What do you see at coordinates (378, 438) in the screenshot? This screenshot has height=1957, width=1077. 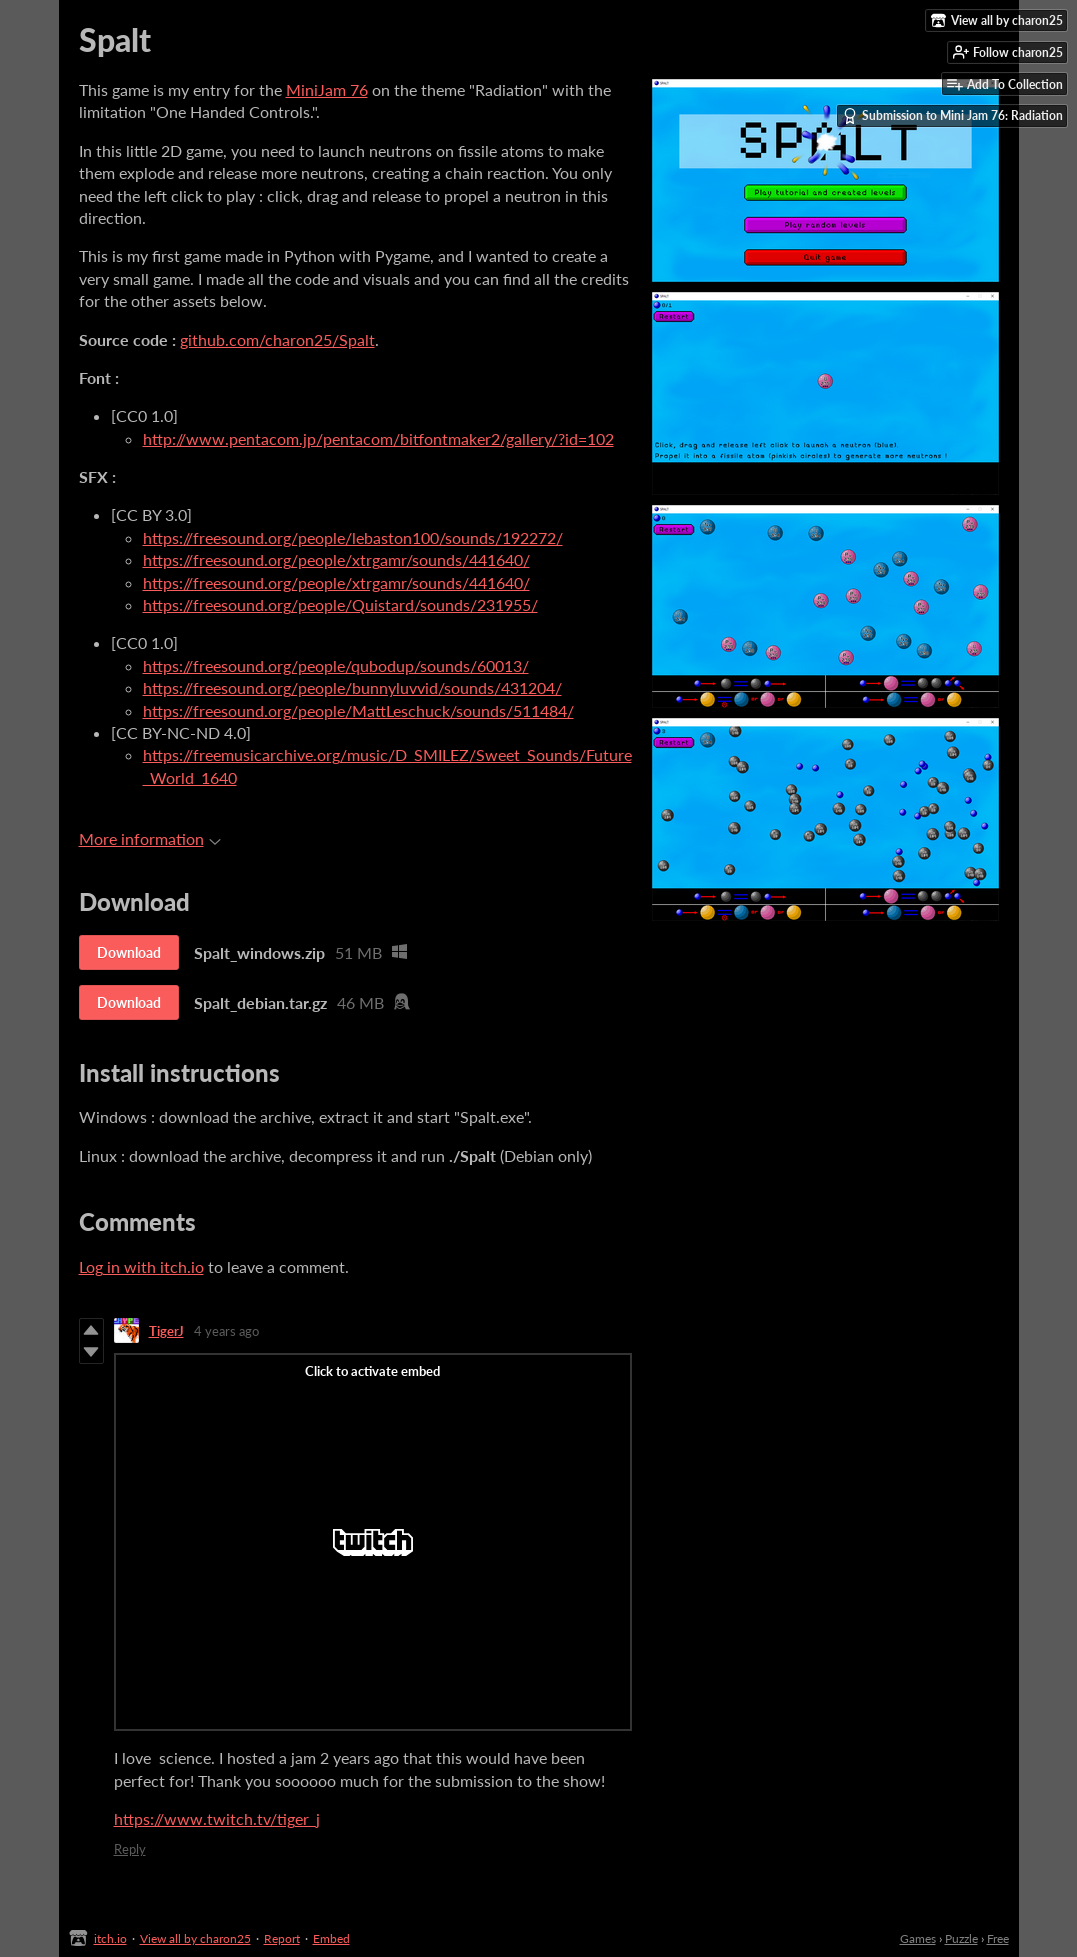 I see `http://www.pentacom.jp/pentacom/bitfontmaker2/gallery/?id=102` at bounding box center [378, 438].